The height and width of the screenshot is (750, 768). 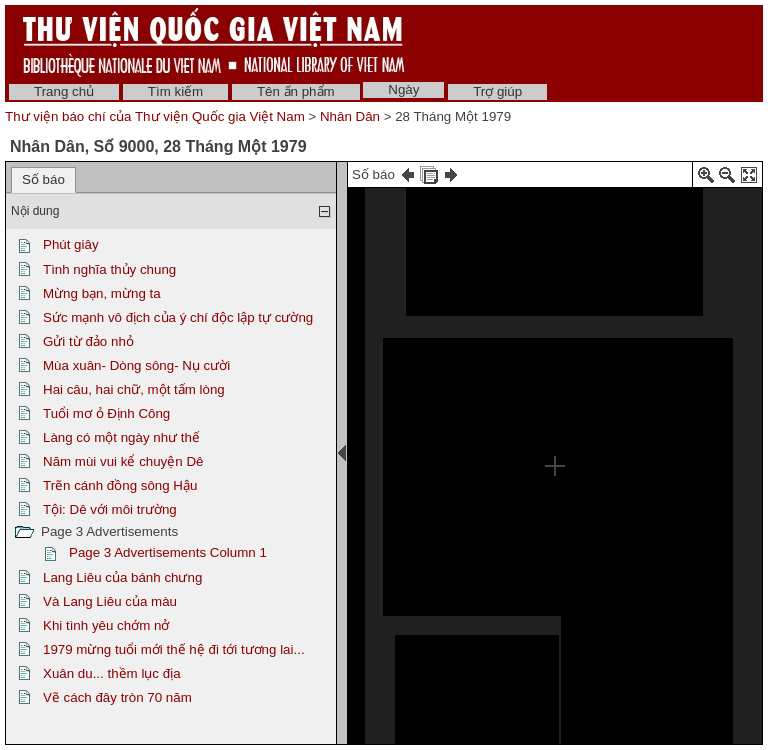 I want to click on Ngày, so click(x=403, y=89).